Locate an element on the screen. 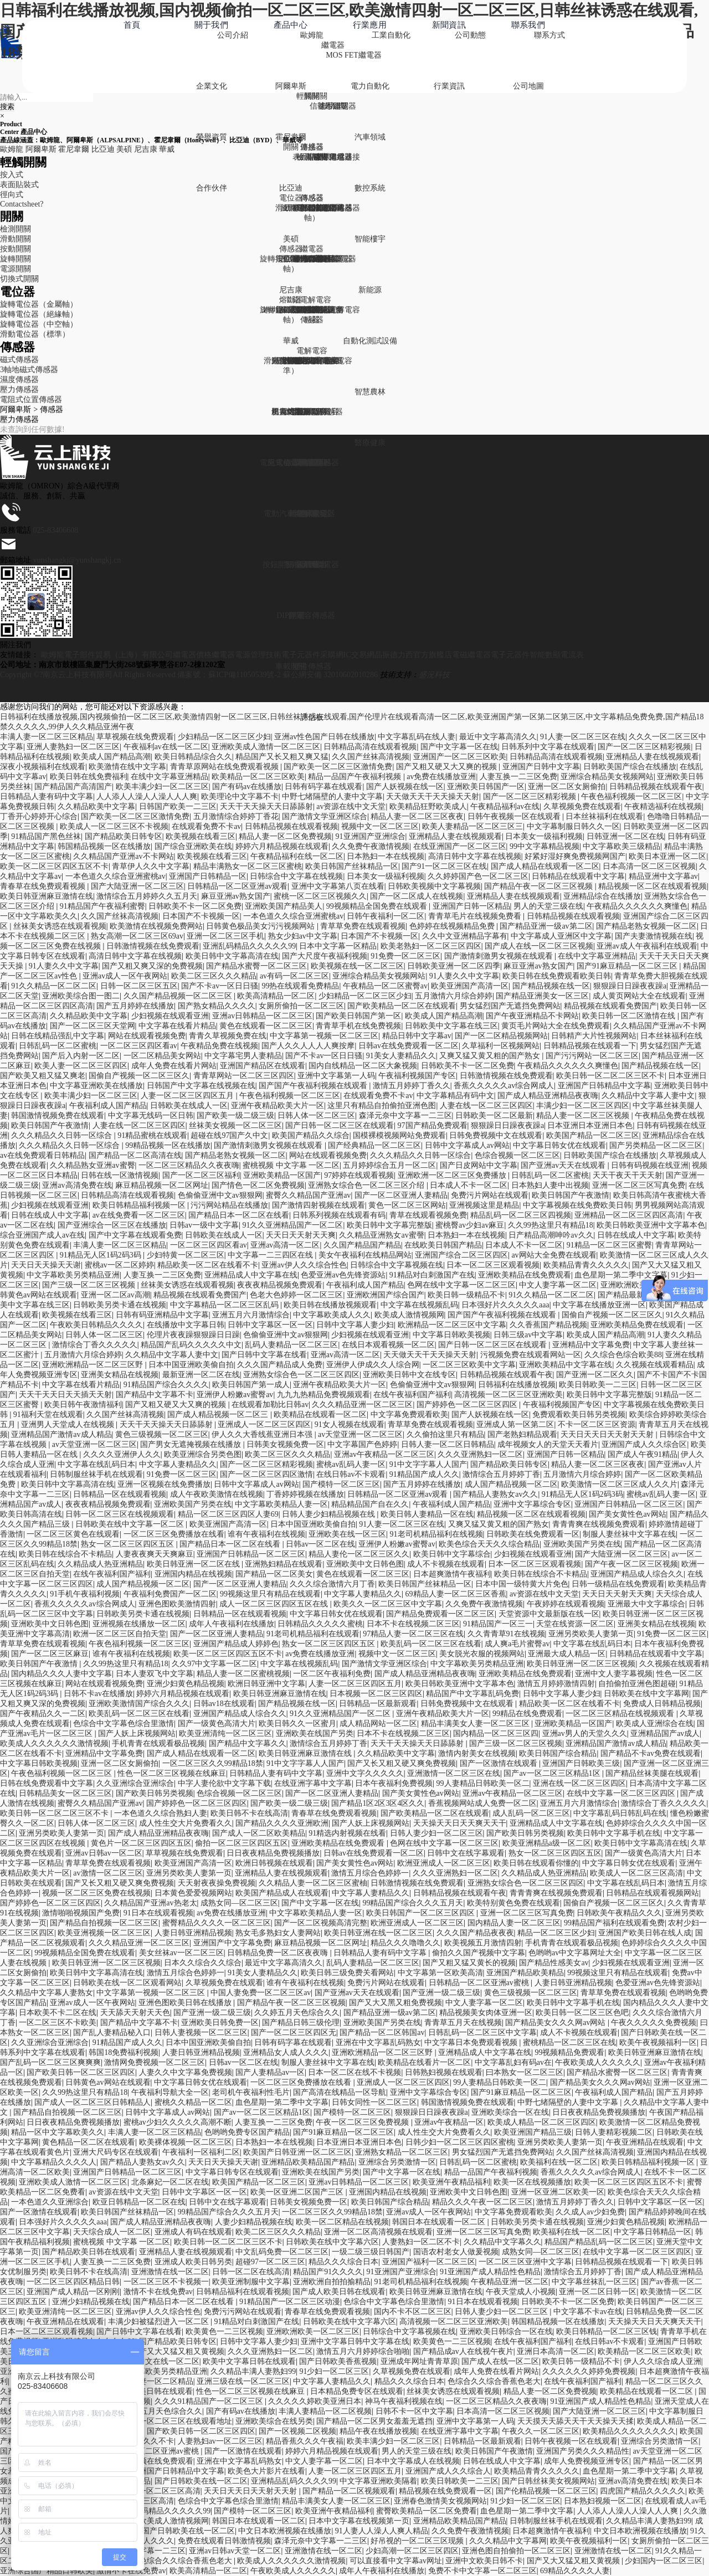 Image resolution: width=709 pixels, height=2576 pixels. 伊人久久大香线蕉亚洲日本强 is located at coordinates (263, 1434).